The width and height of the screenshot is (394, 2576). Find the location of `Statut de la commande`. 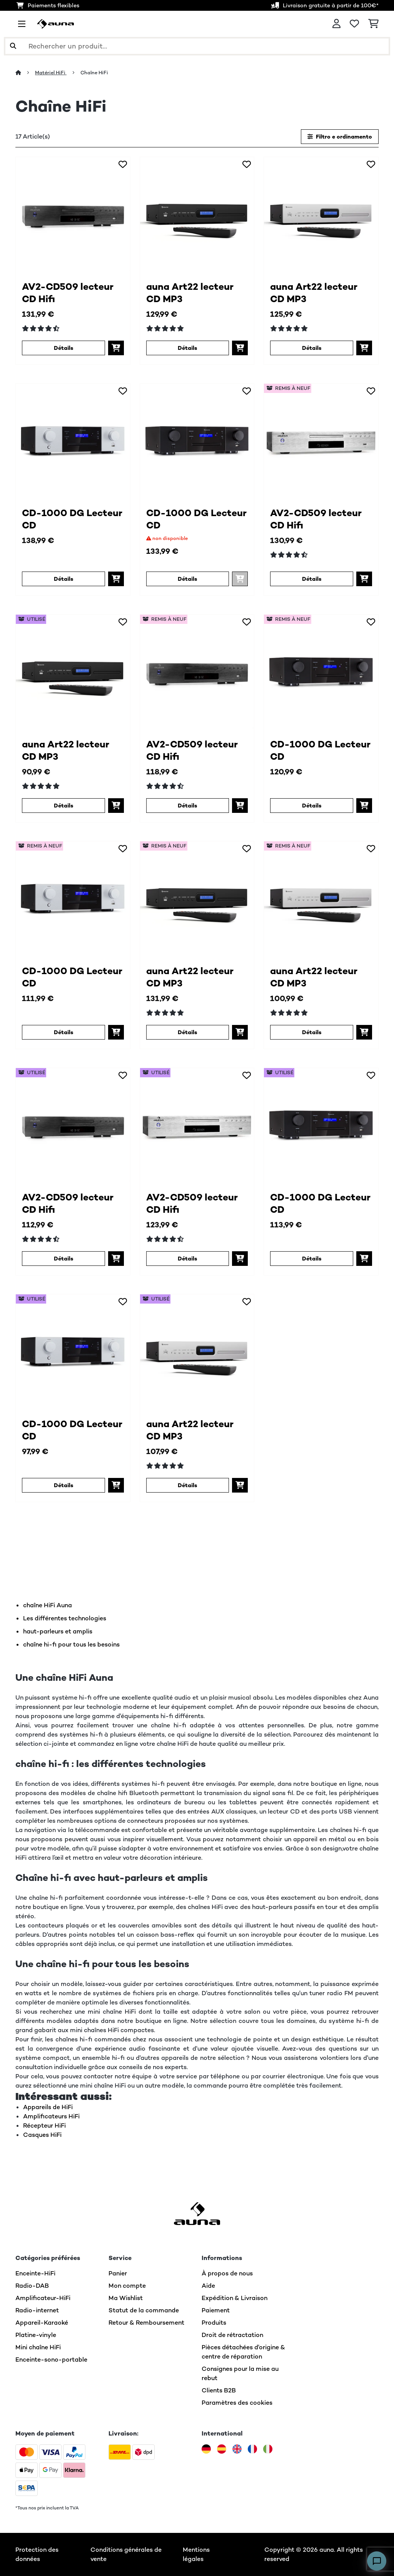

Statut de la commande is located at coordinates (144, 2310).